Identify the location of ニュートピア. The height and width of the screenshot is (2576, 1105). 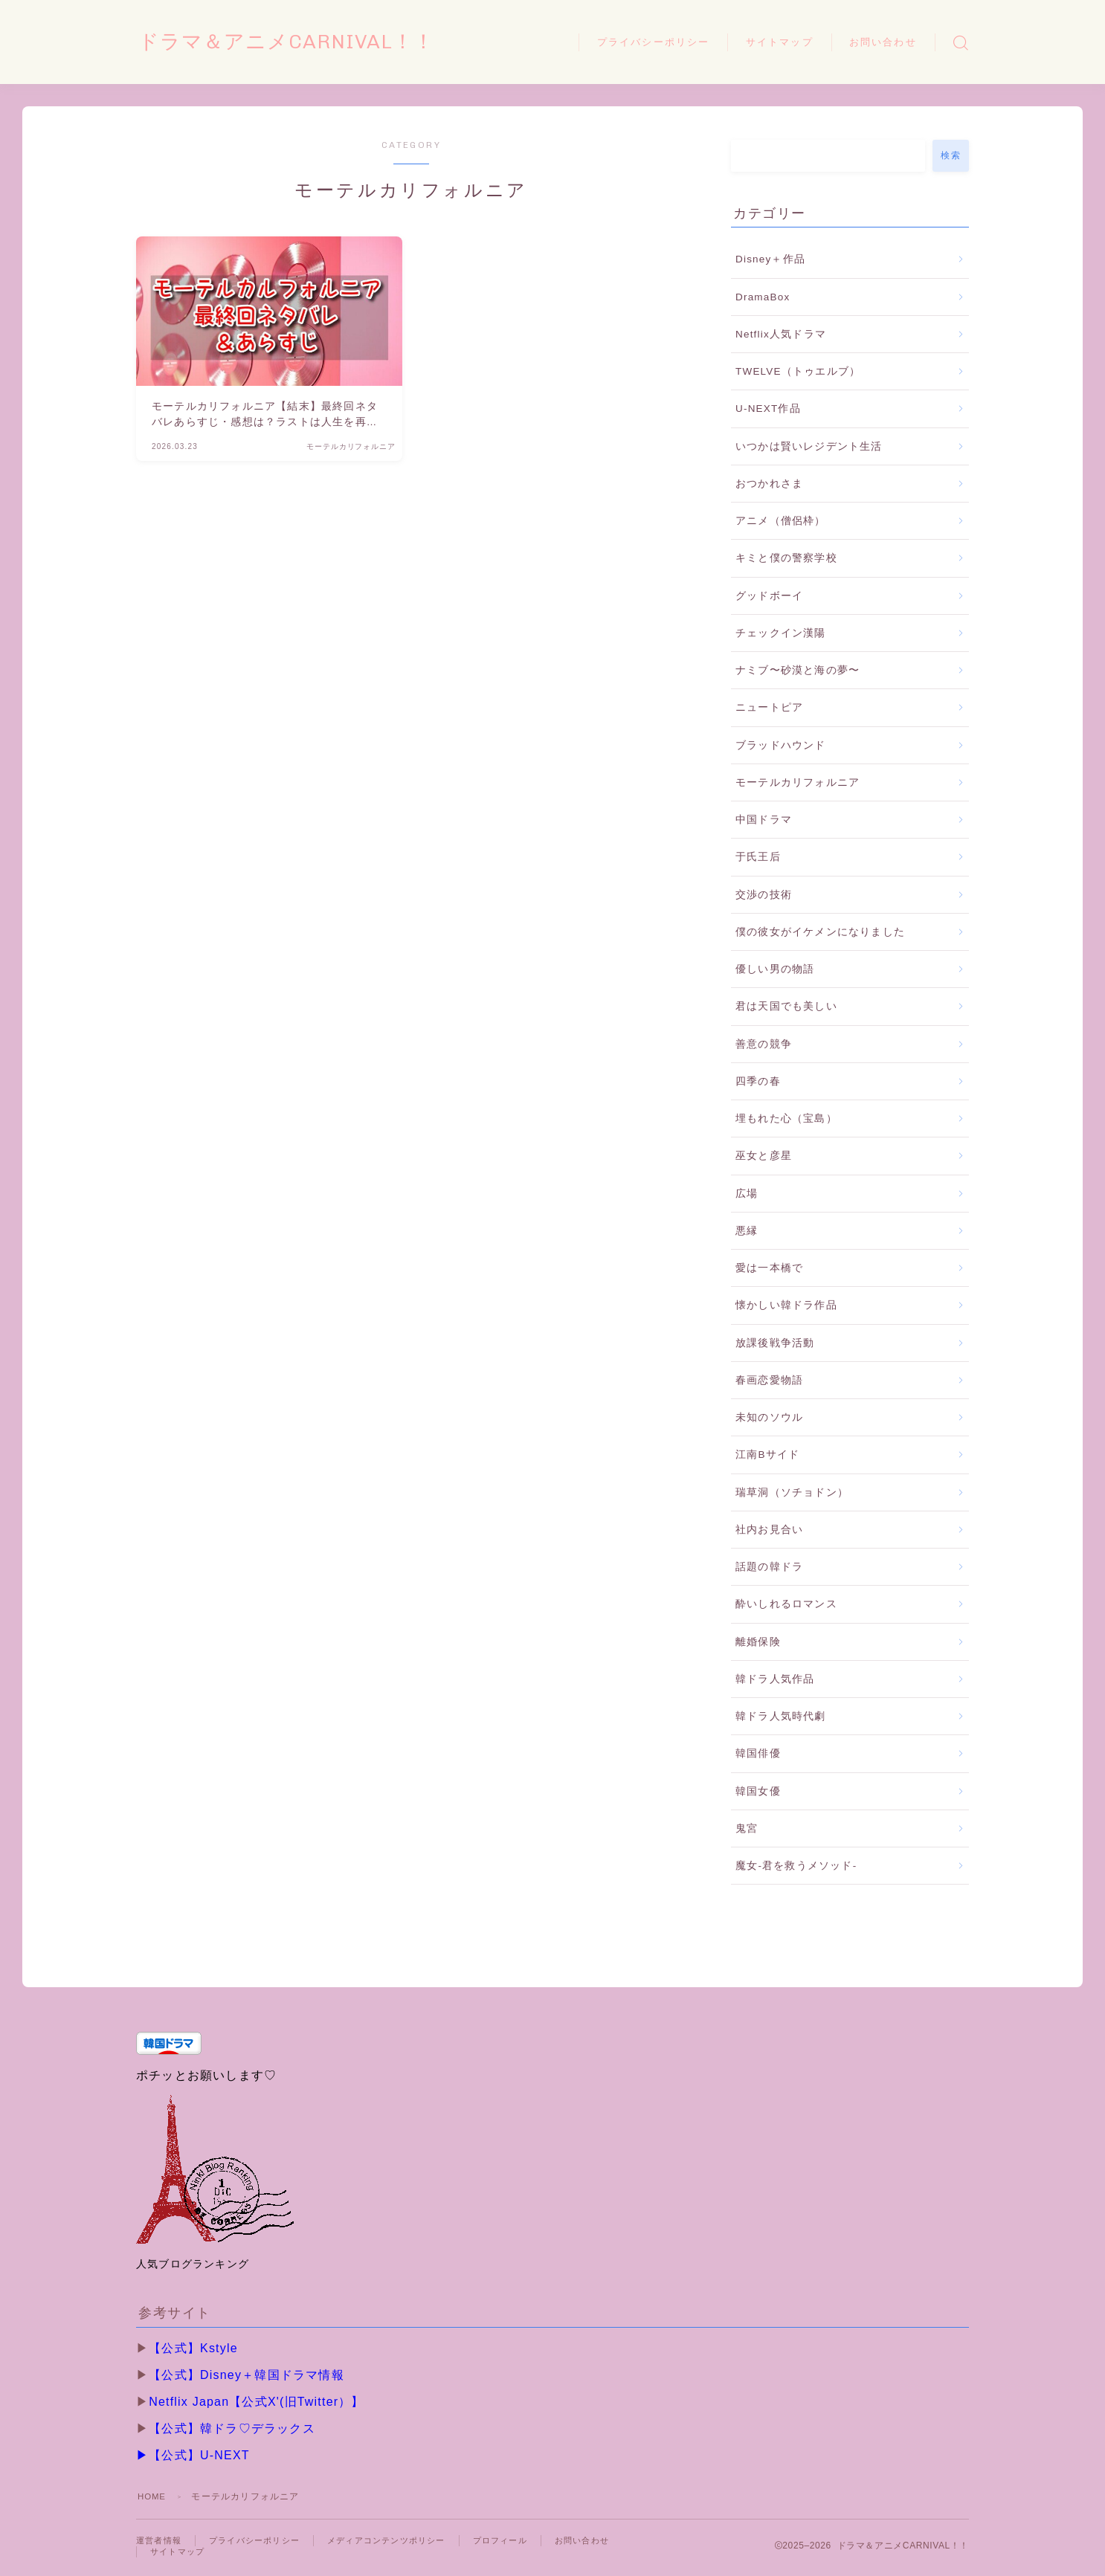
(769, 707).